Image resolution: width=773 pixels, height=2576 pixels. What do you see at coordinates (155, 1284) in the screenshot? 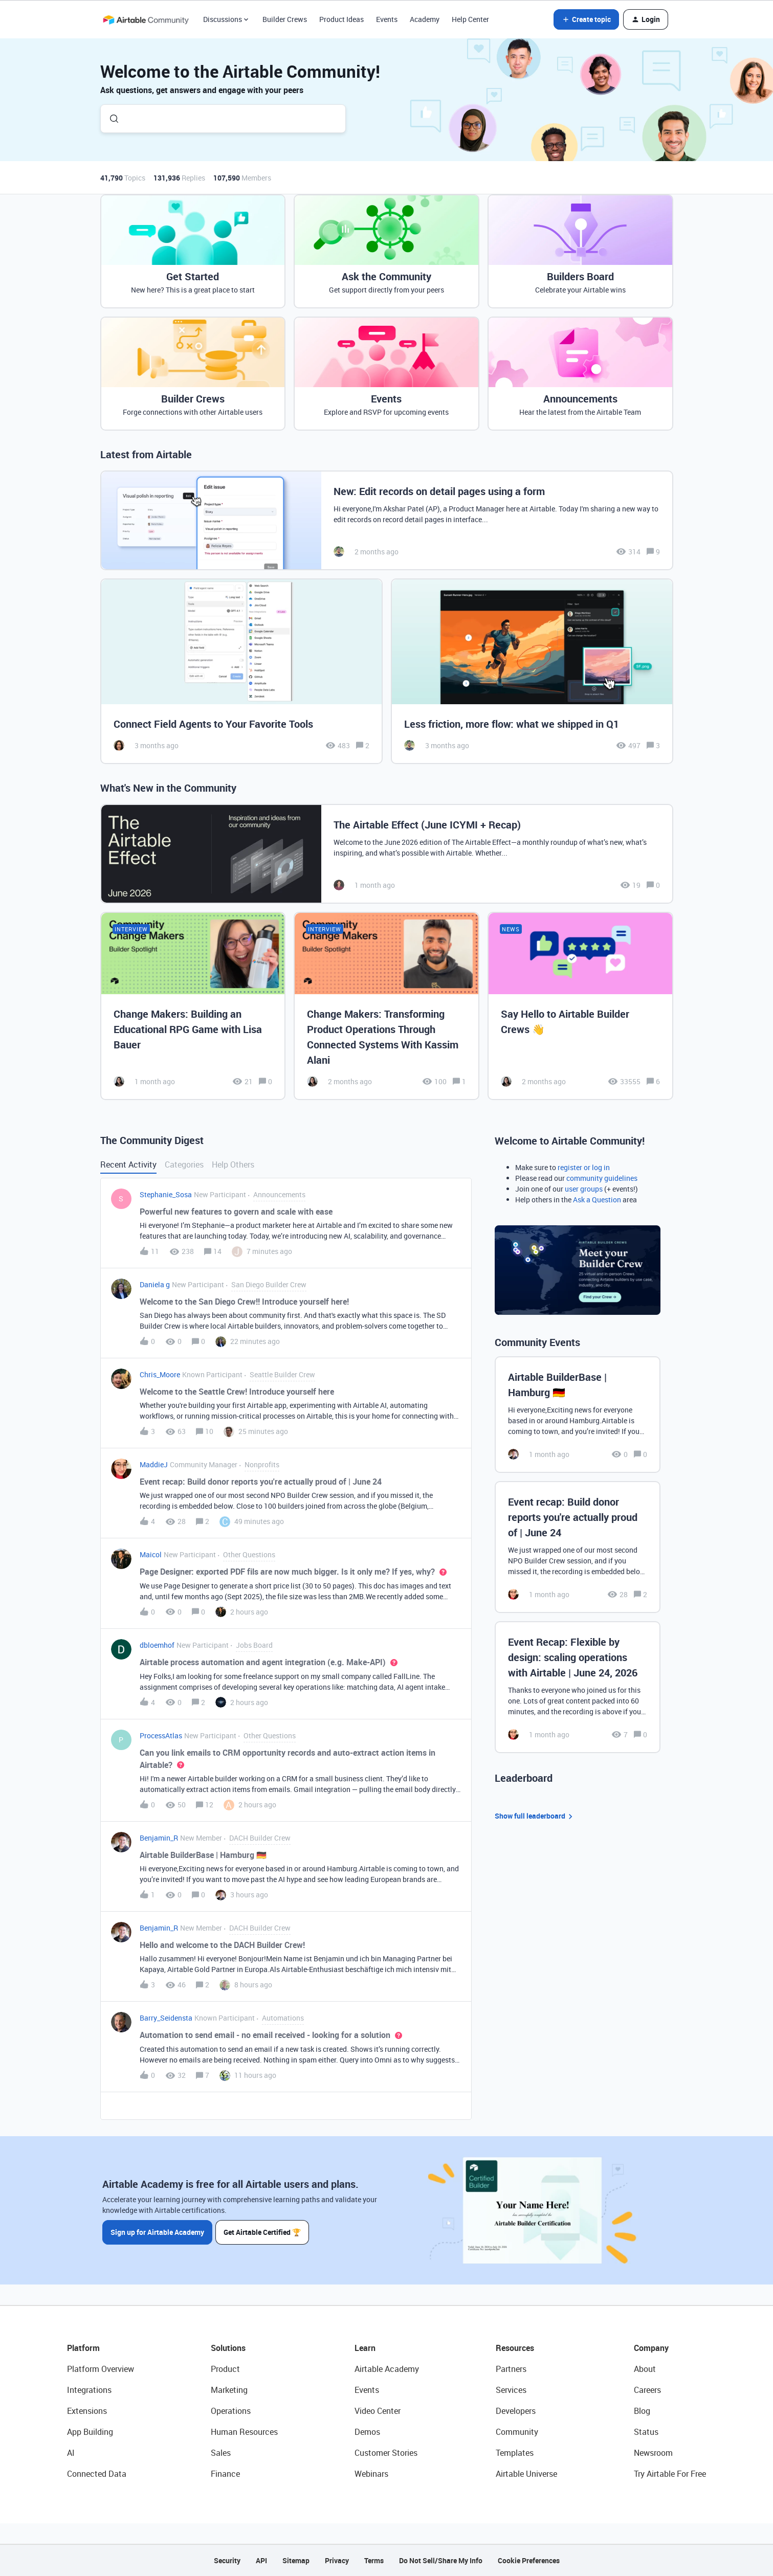
I see `Daniela g` at bounding box center [155, 1284].